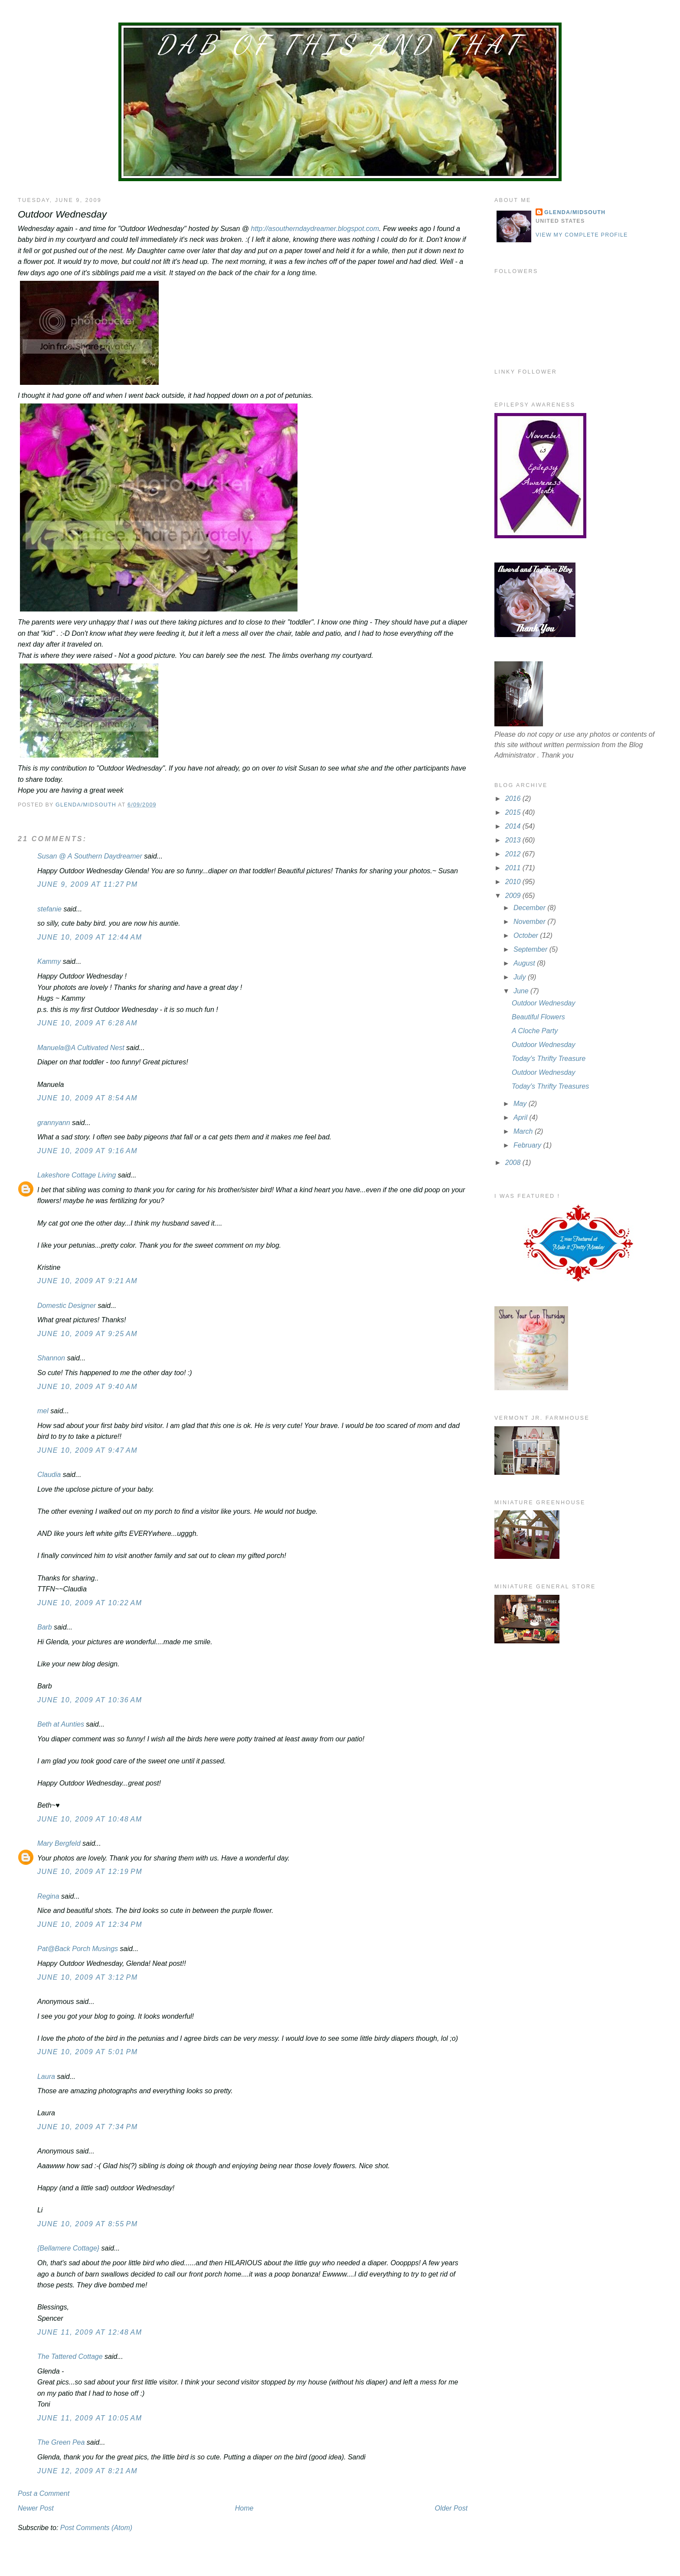  I want to click on {Bellamere Cottage}, so click(68, 2248).